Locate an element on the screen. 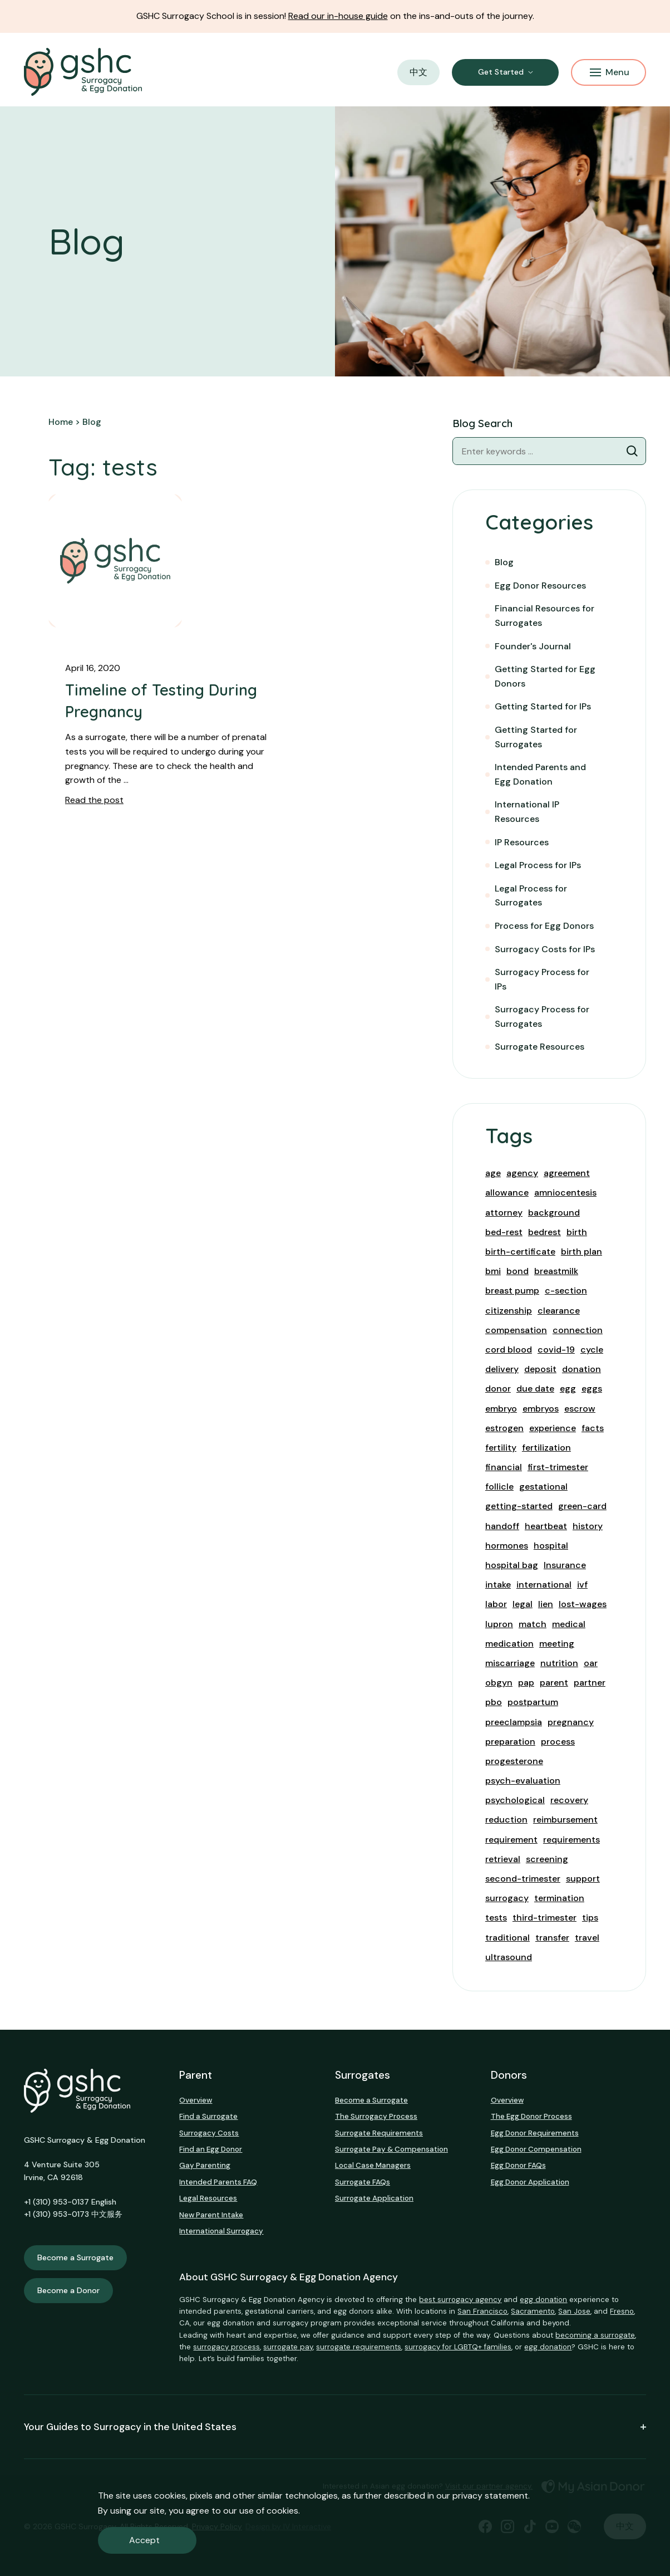  heartbeat is located at coordinates (546, 1526).